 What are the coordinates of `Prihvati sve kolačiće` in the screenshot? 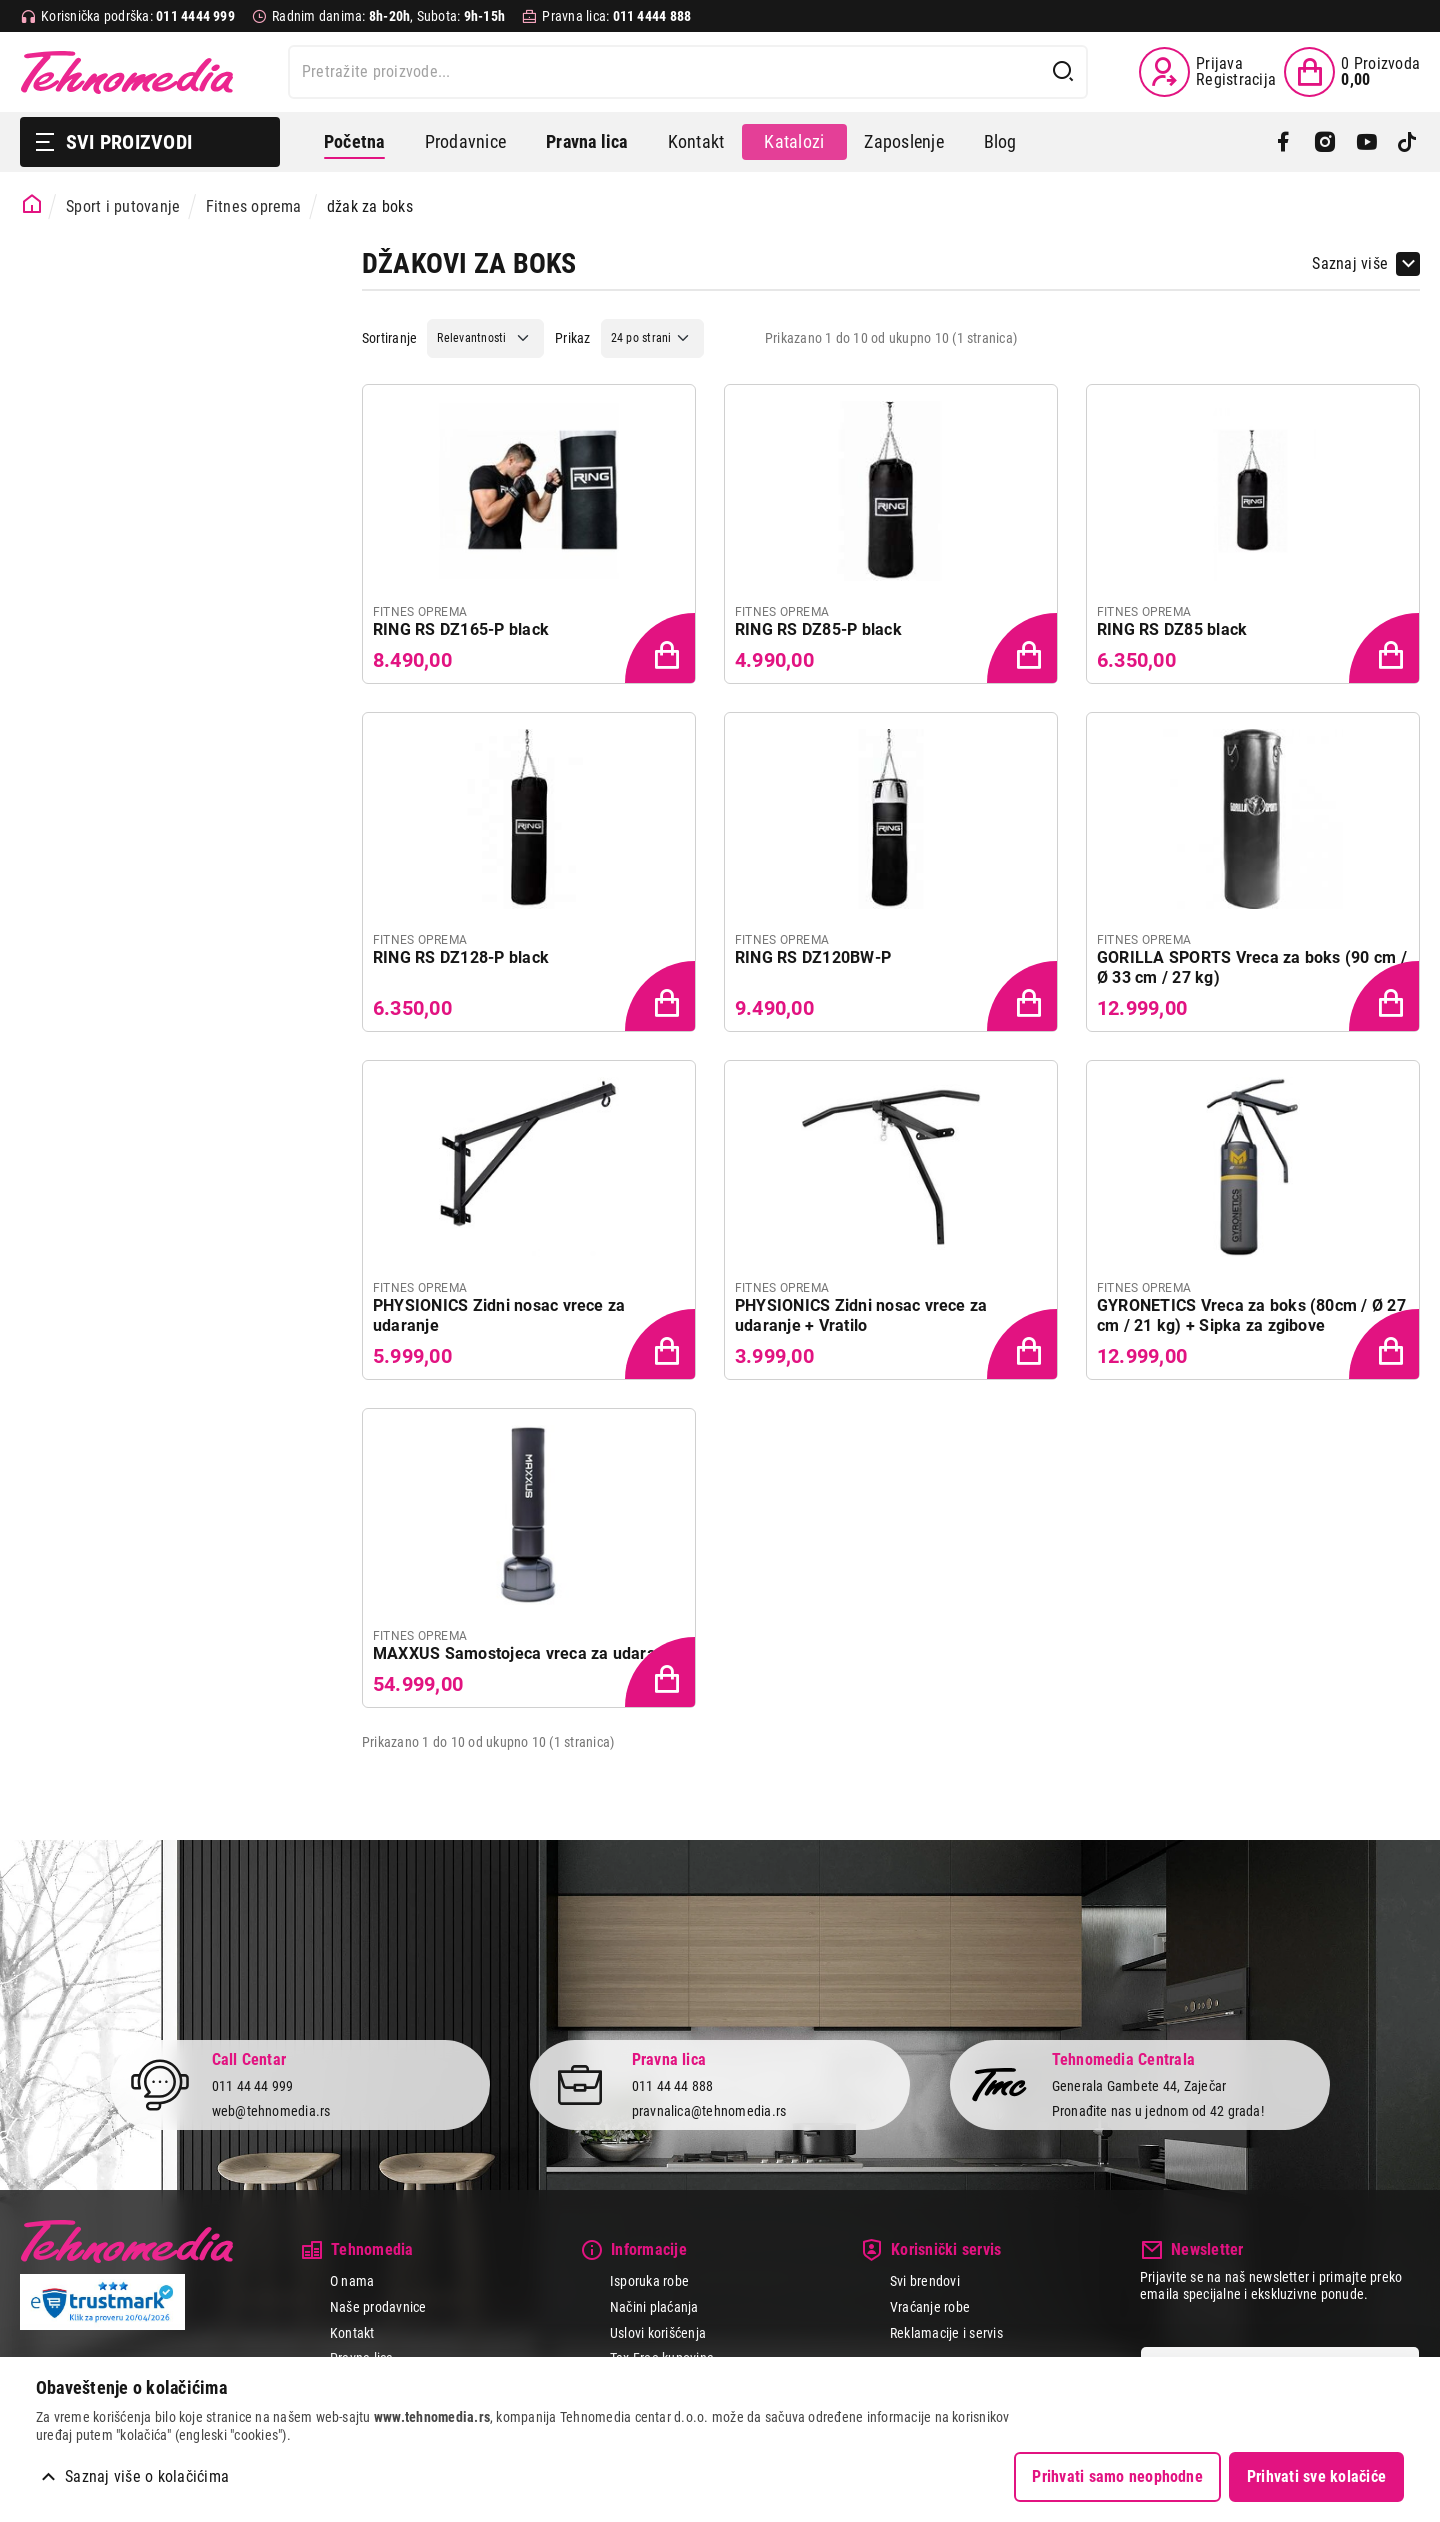 It's located at (1316, 2476).